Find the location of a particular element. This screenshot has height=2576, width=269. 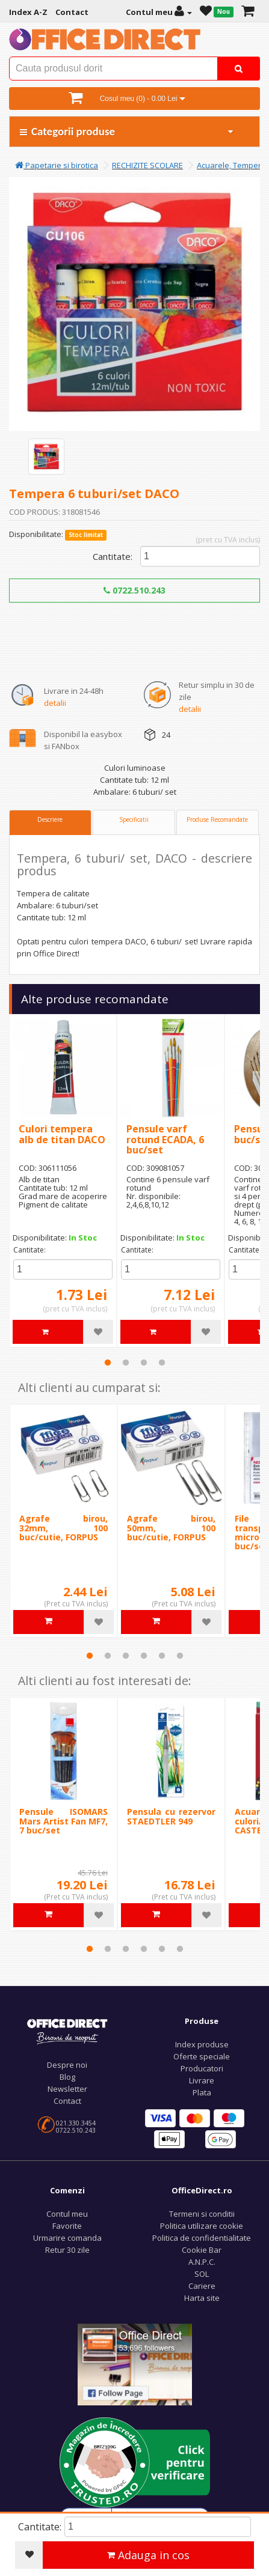

Blog is located at coordinates (67, 2076).